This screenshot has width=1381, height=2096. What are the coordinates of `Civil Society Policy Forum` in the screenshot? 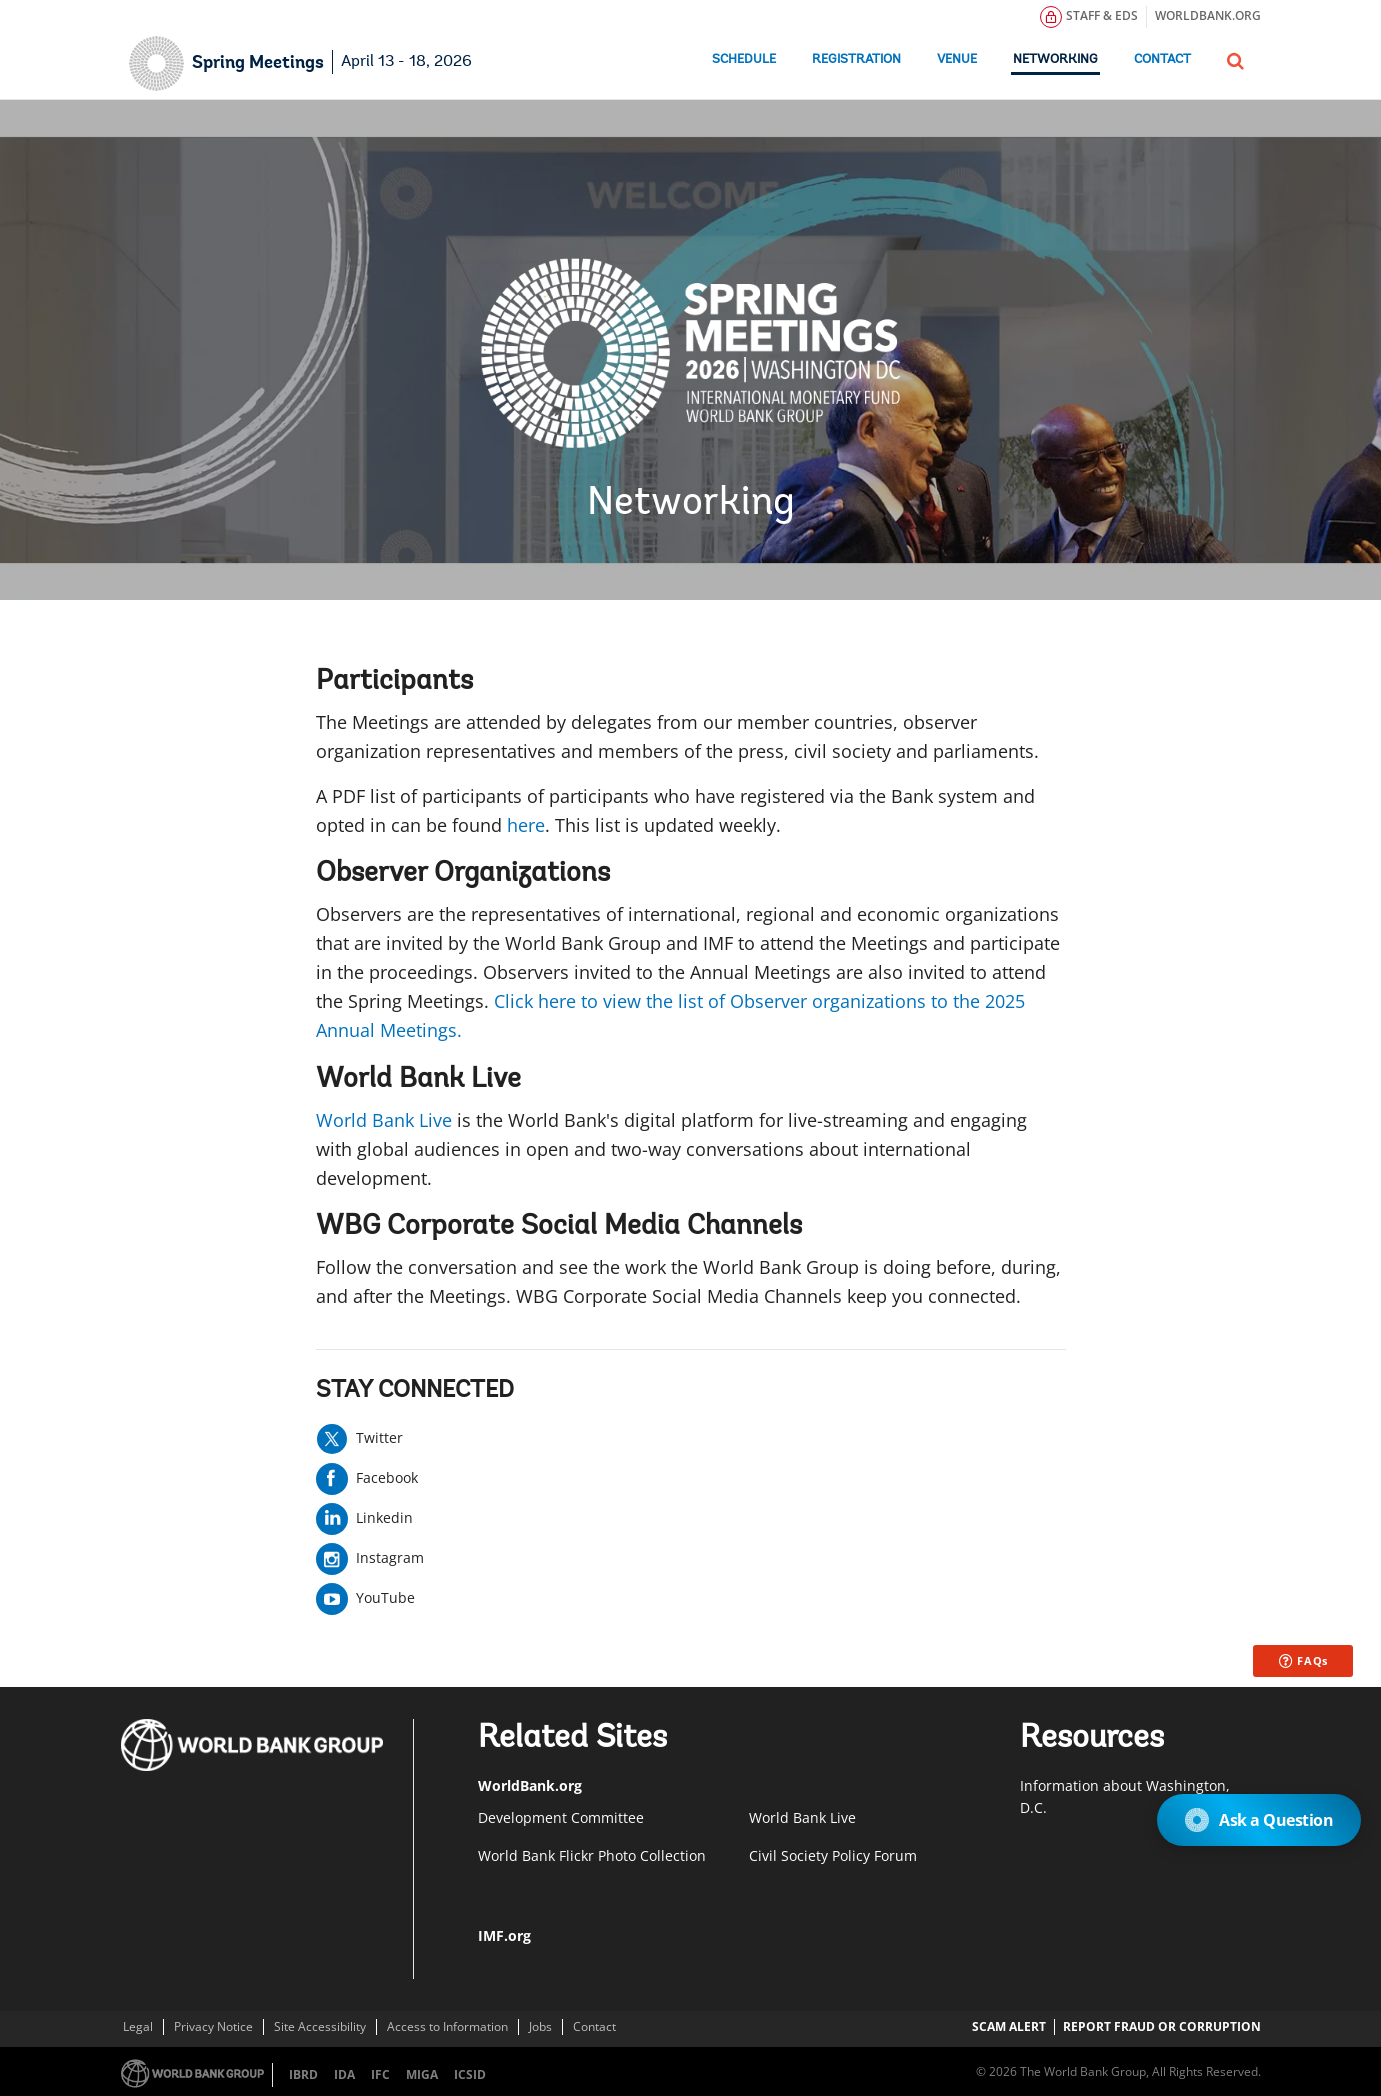 It's located at (833, 1855).